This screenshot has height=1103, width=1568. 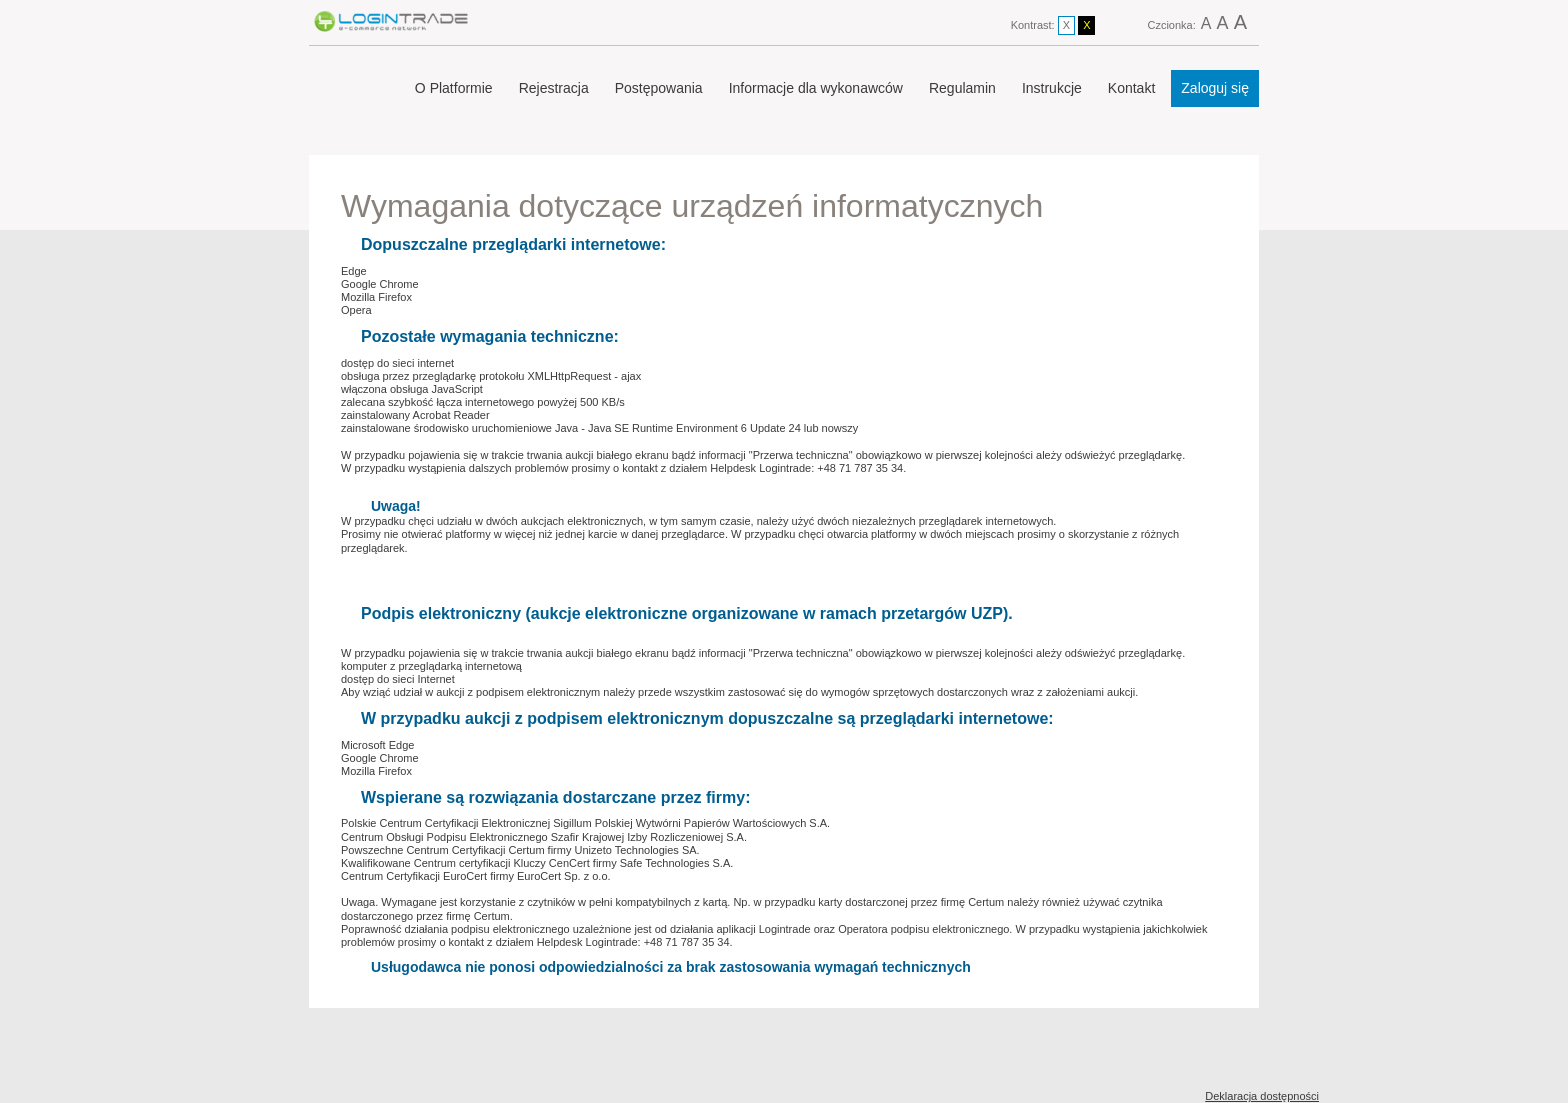 I want to click on Zaloguj się, so click(x=1215, y=88).